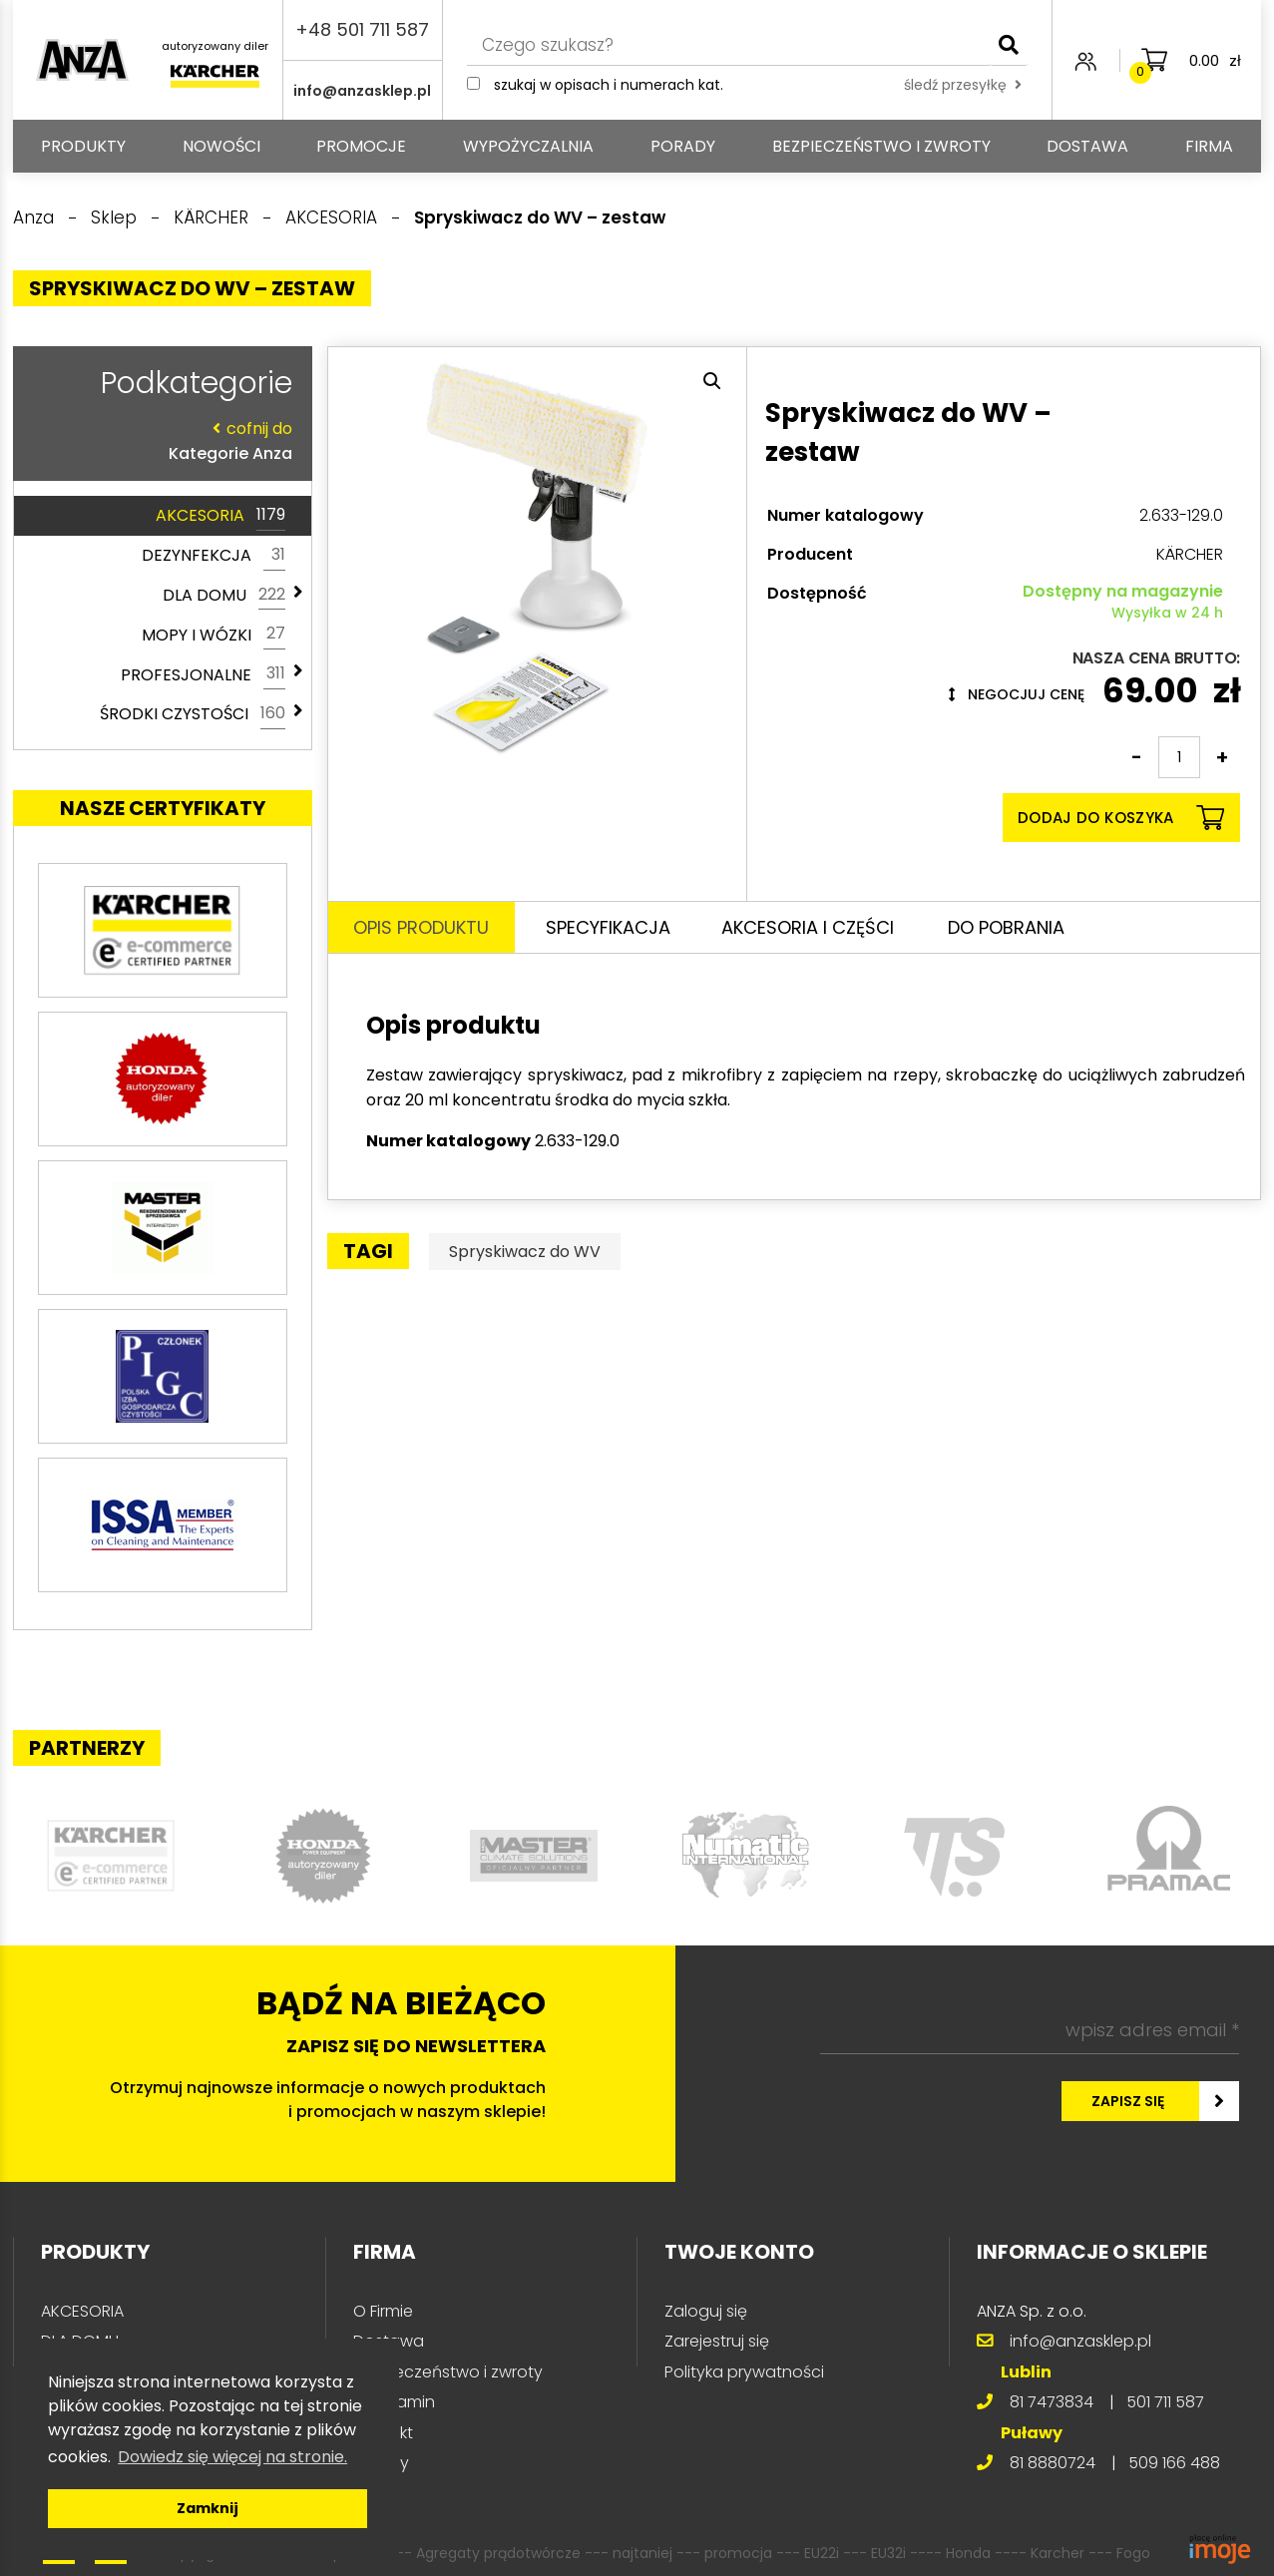 This screenshot has height=2576, width=1274. Describe the element at coordinates (1052, 2462) in the screenshot. I see `81 8880724` at that location.